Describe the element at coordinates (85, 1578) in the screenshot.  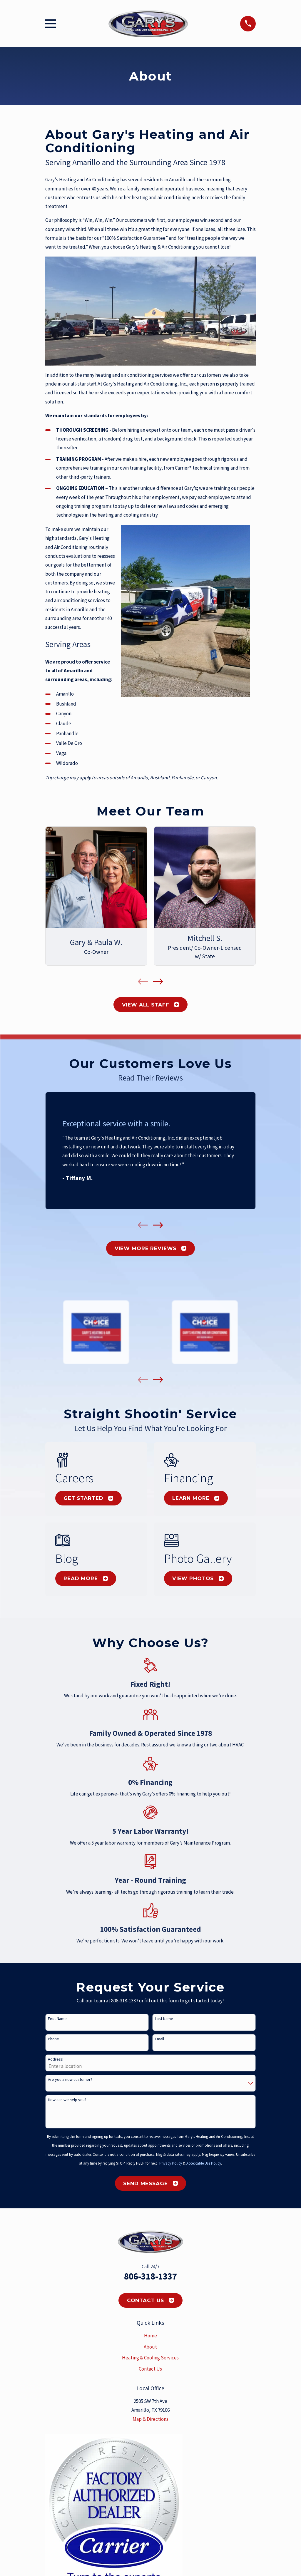
I see `Read More` at that location.